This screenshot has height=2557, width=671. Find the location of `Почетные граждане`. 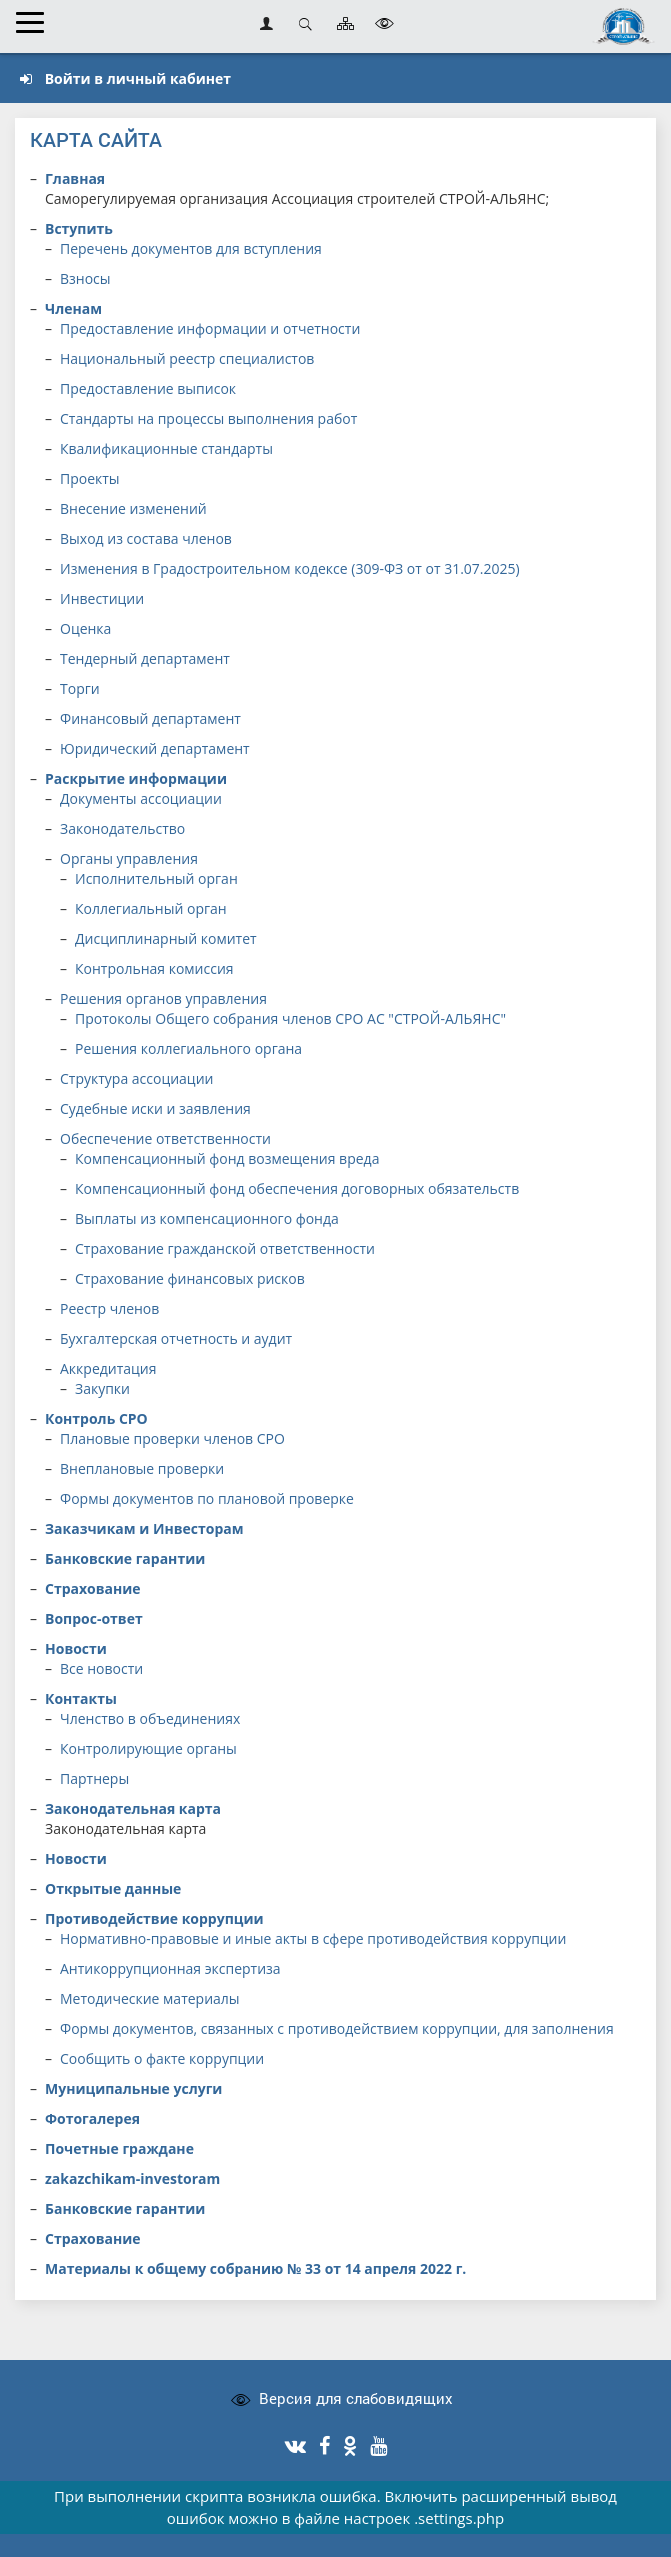

Почетные граждане is located at coordinates (119, 2148).